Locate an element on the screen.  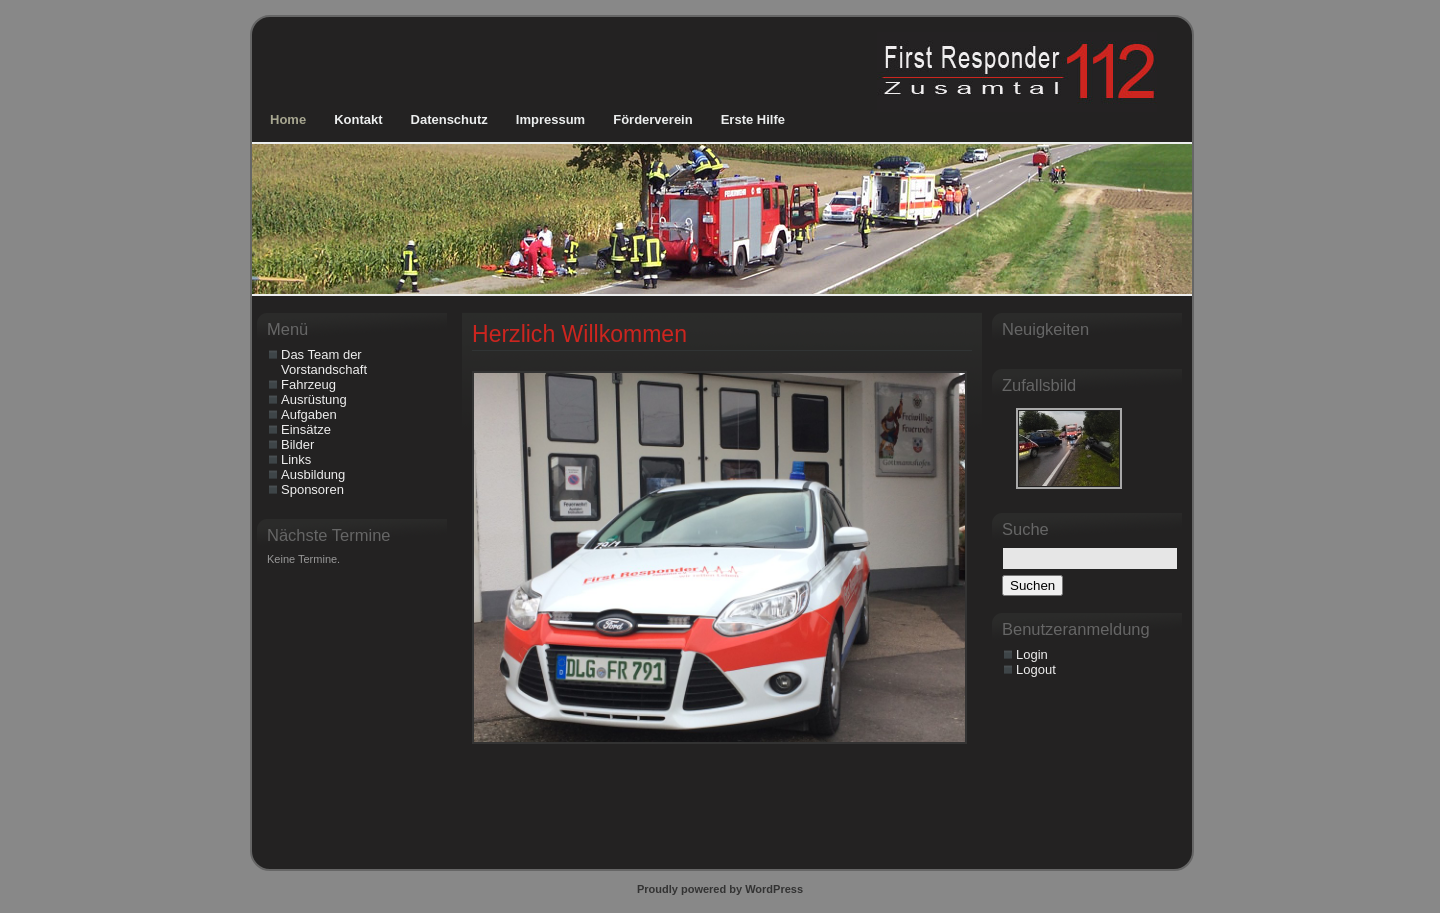
Impressum is located at coordinates (550, 119).